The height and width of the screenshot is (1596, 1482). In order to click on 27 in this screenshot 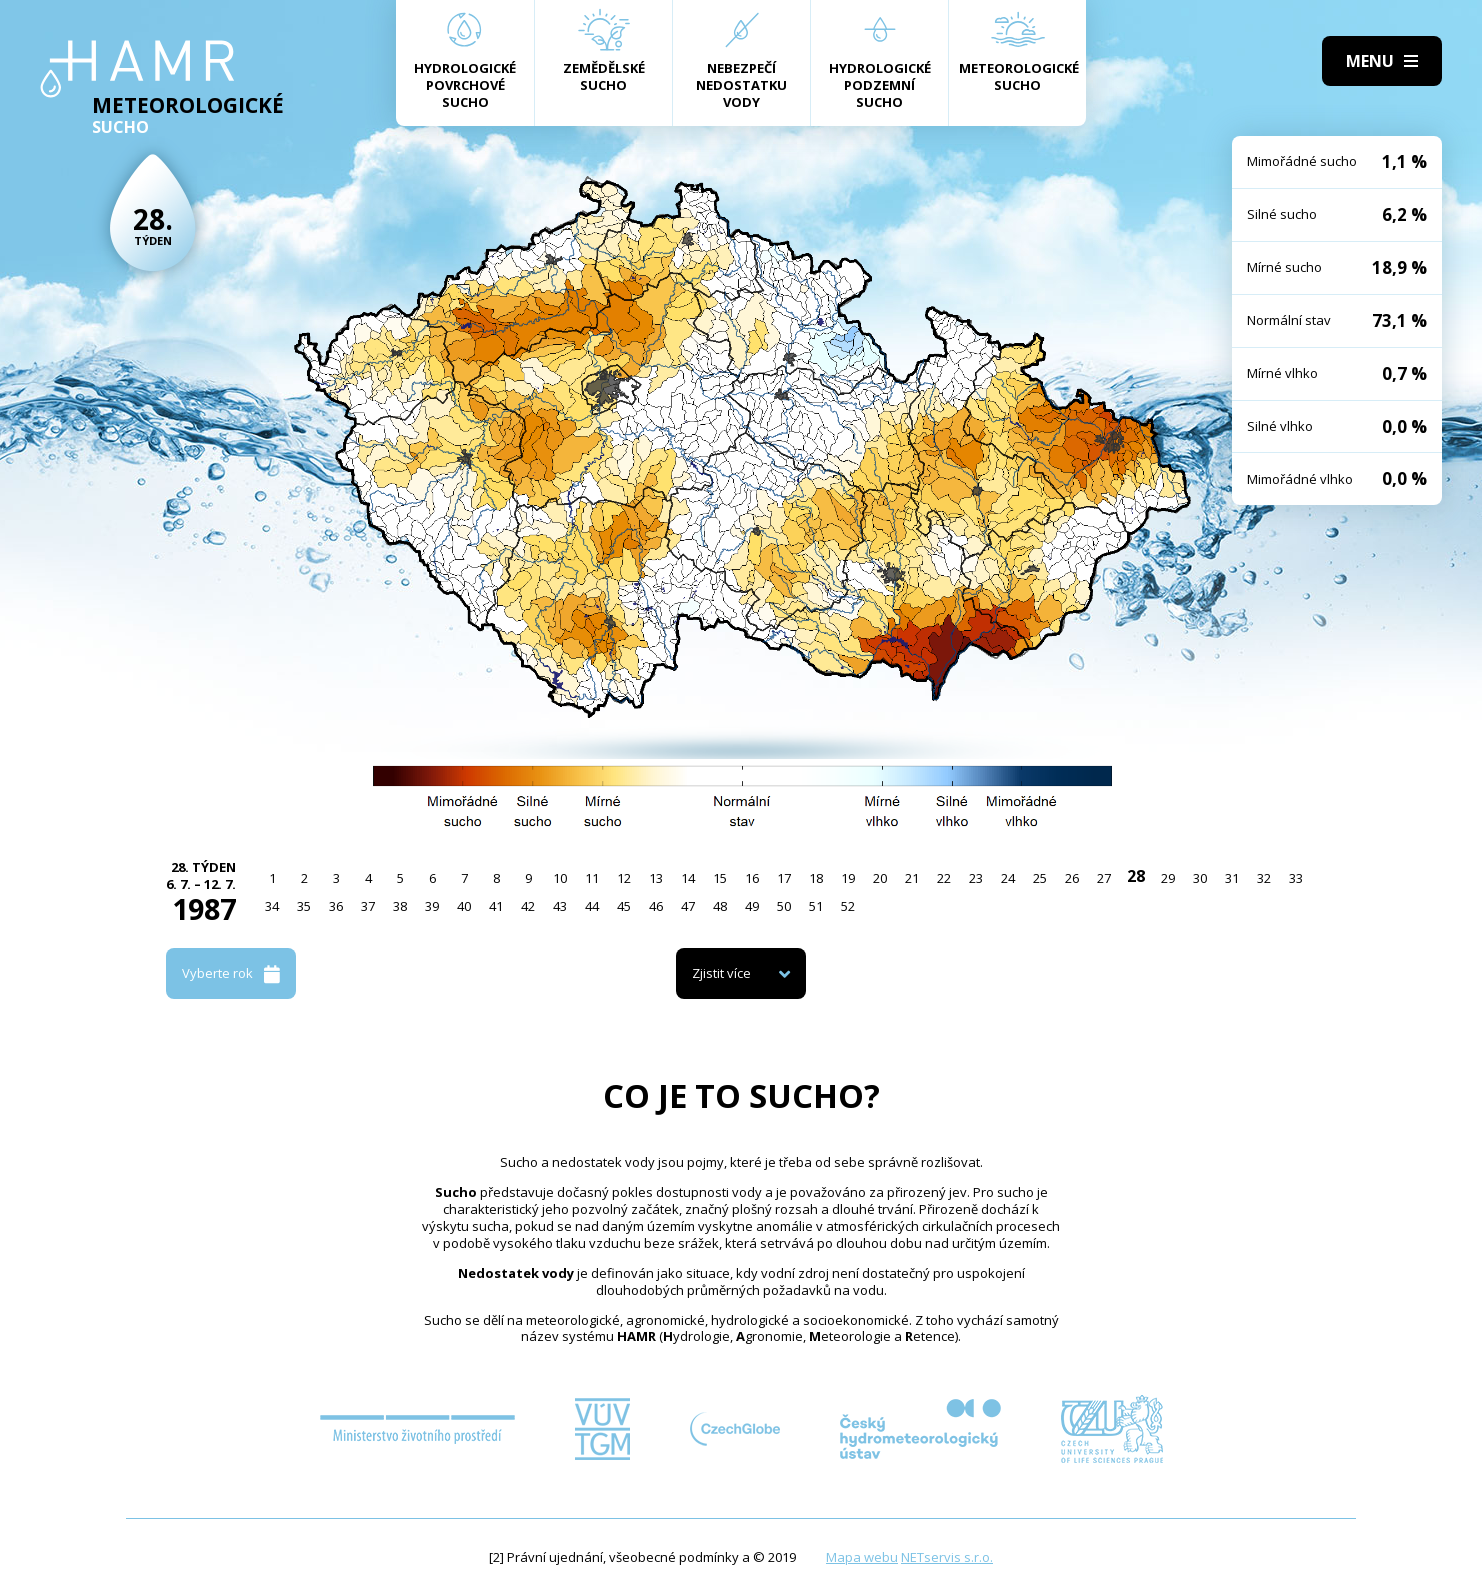, I will do `click(1104, 878)`.